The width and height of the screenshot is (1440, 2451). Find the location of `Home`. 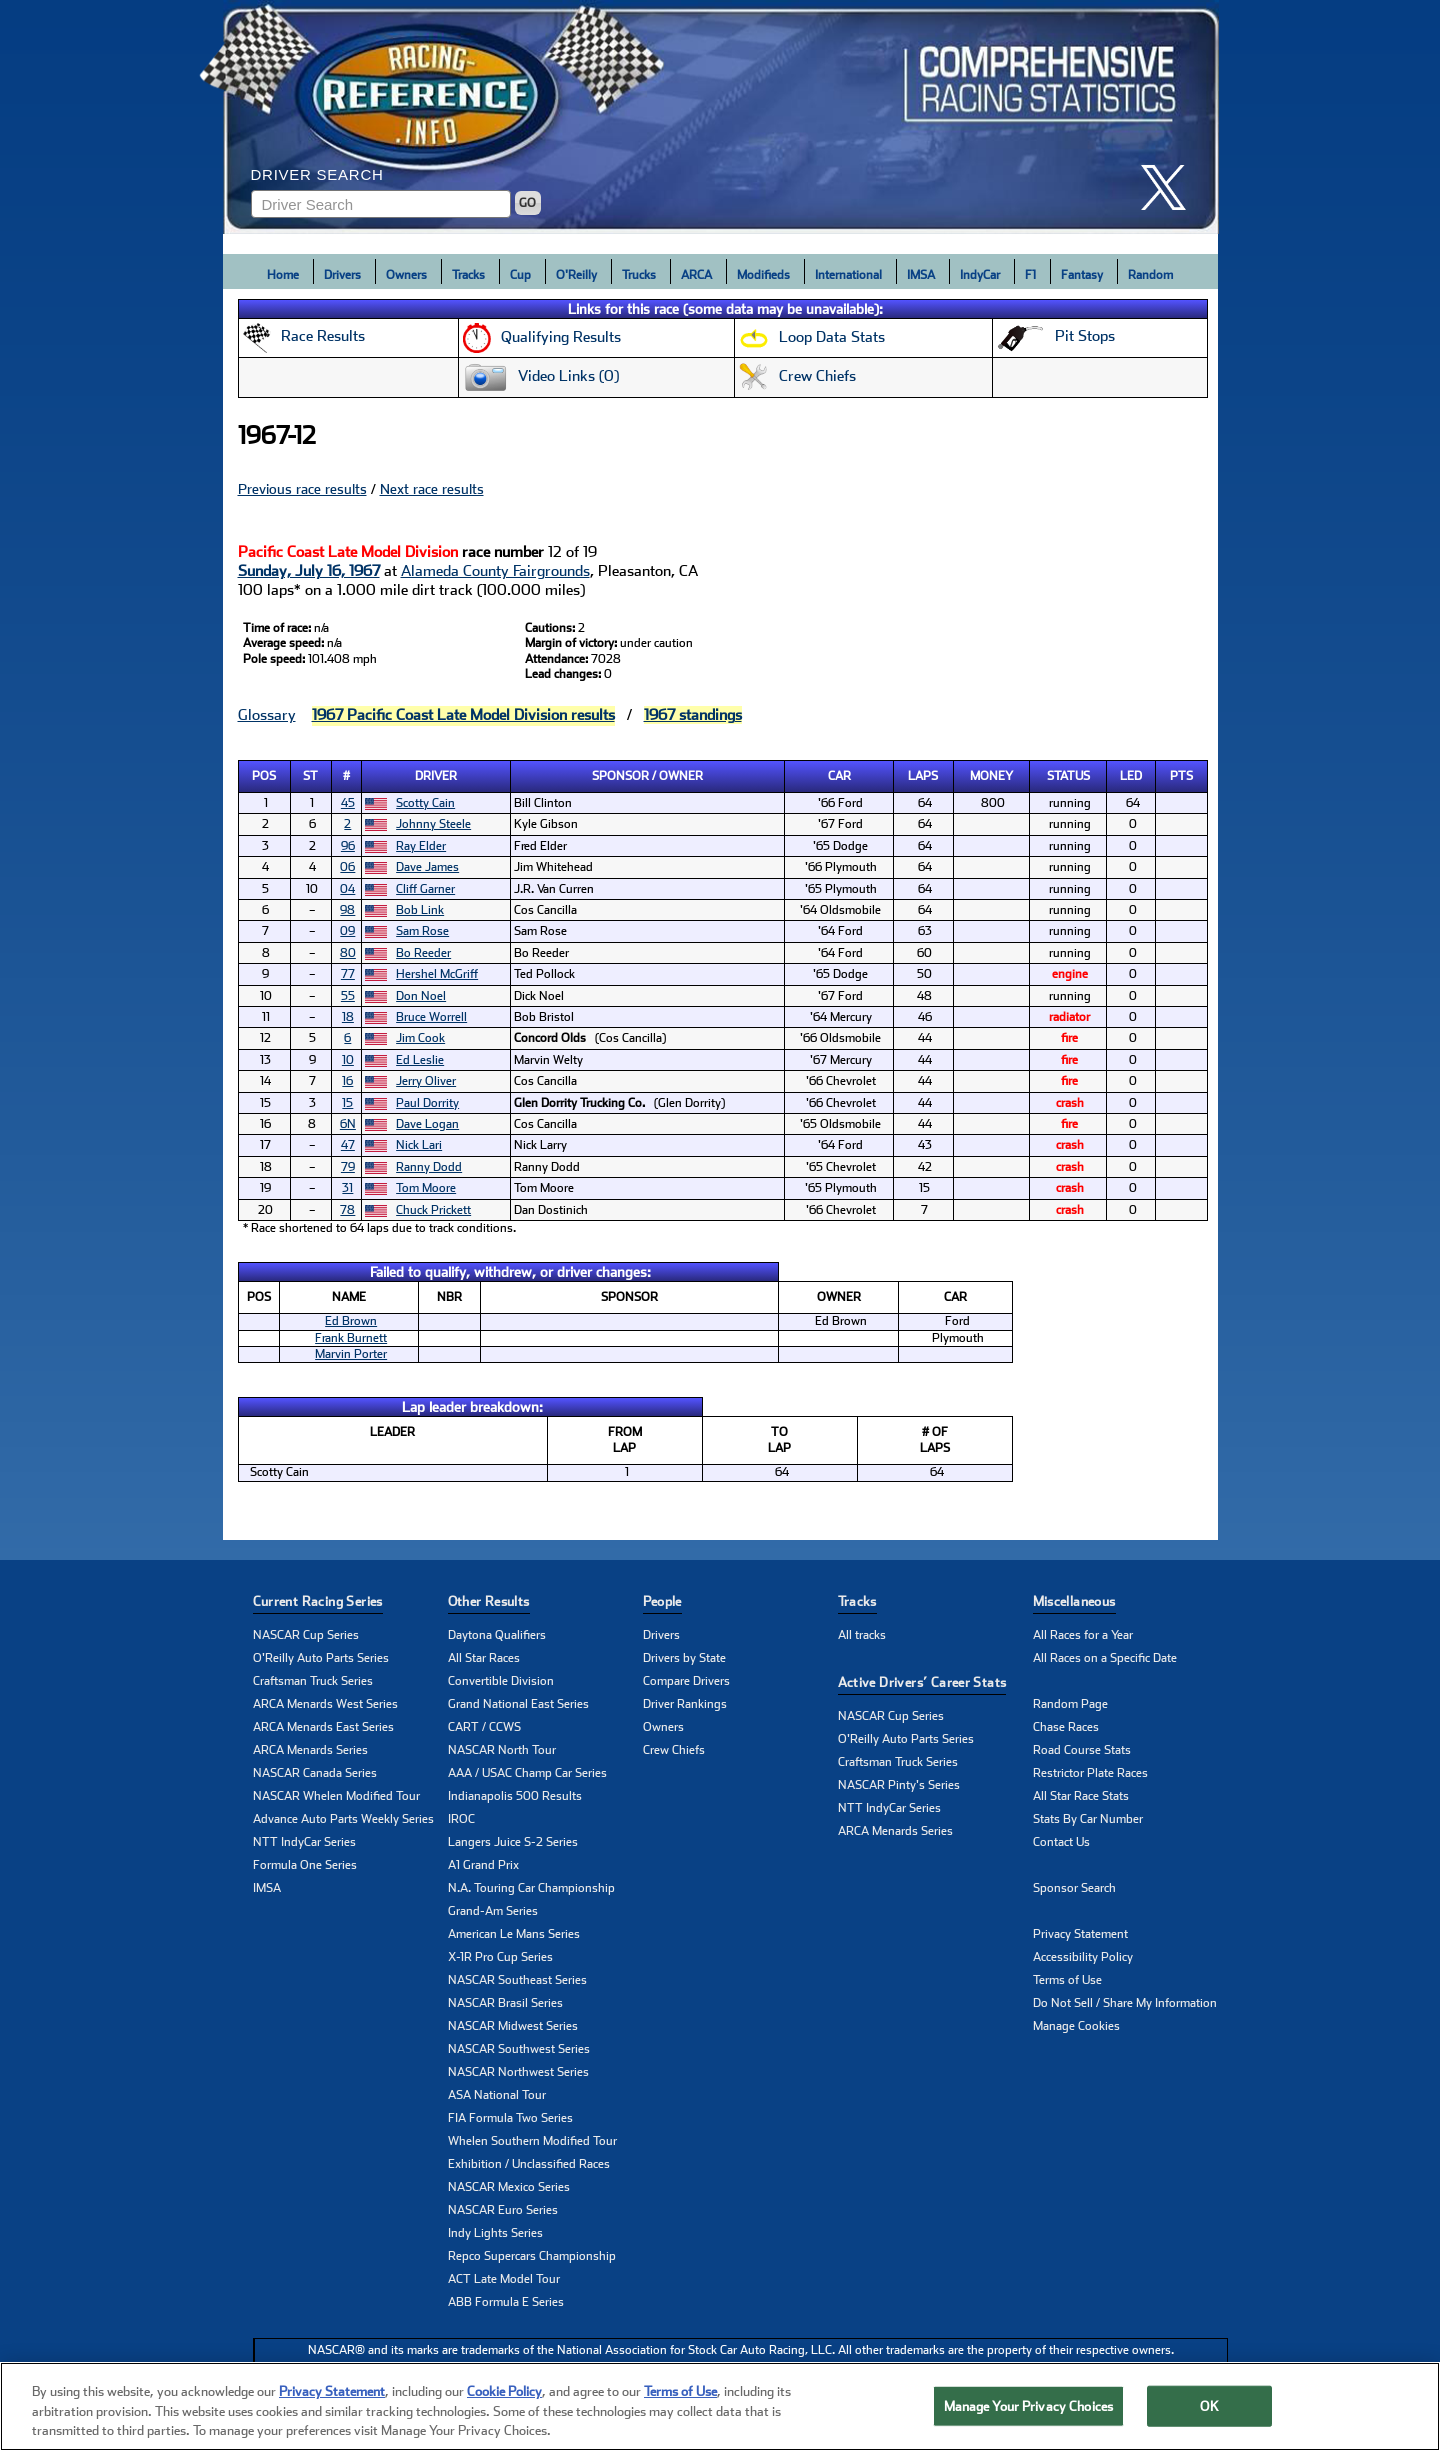

Home is located at coordinates (283, 275).